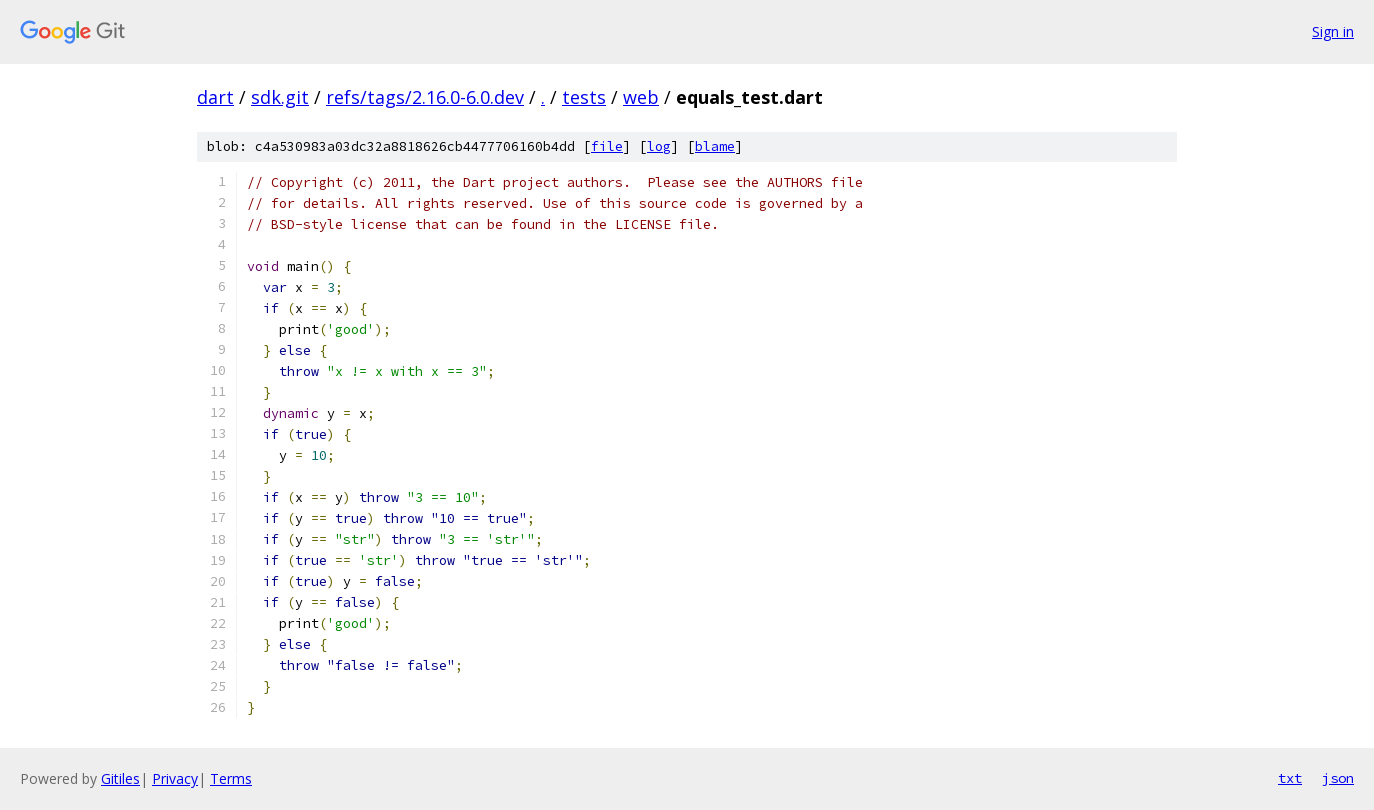  What do you see at coordinates (231, 778) in the screenshot?
I see `Terms` at bounding box center [231, 778].